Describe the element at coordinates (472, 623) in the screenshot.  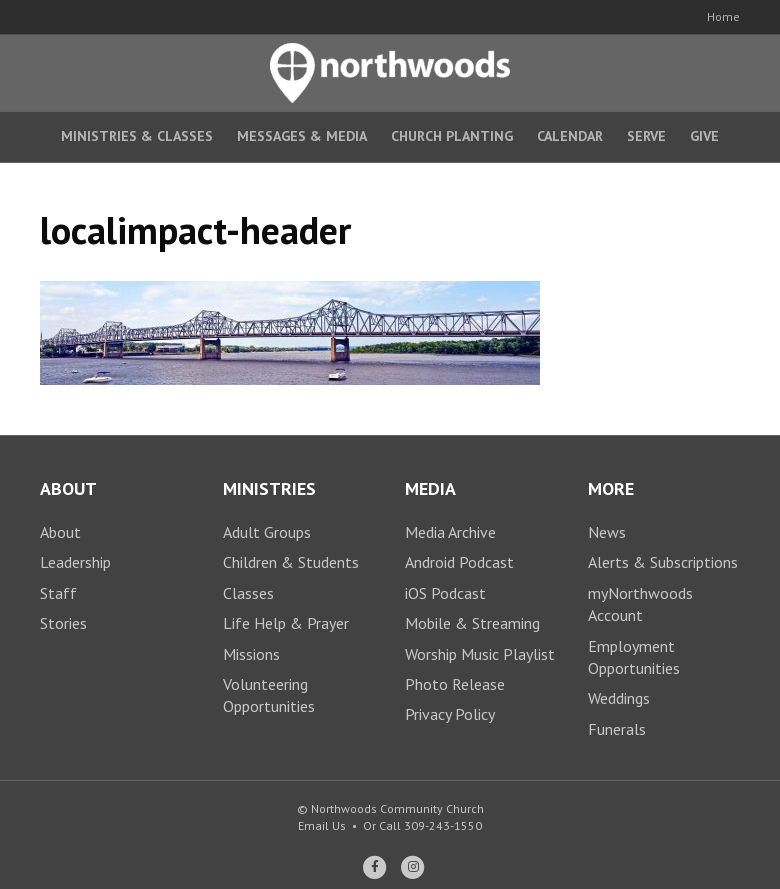
I see `Mobile & Streaming` at that location.